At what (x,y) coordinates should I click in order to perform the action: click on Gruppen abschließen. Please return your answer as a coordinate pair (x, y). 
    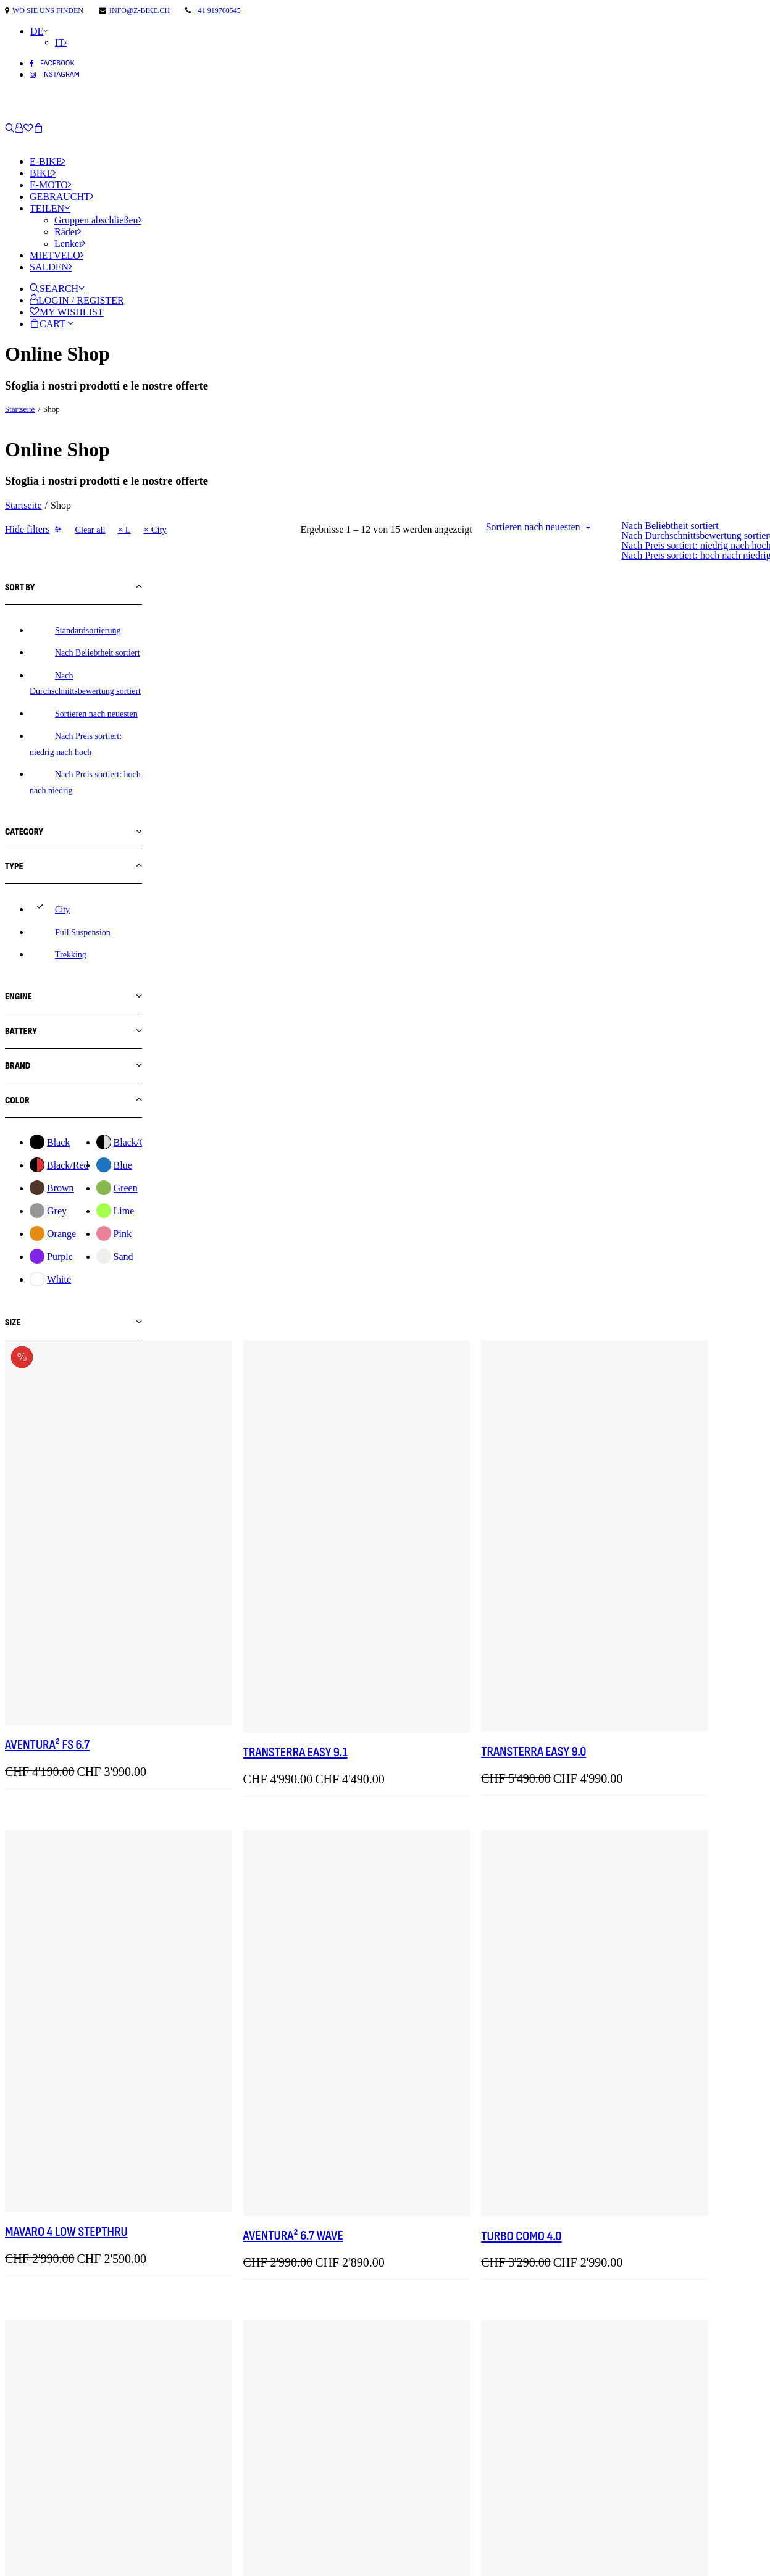
    Looking at the image, I should click on (97, 220).